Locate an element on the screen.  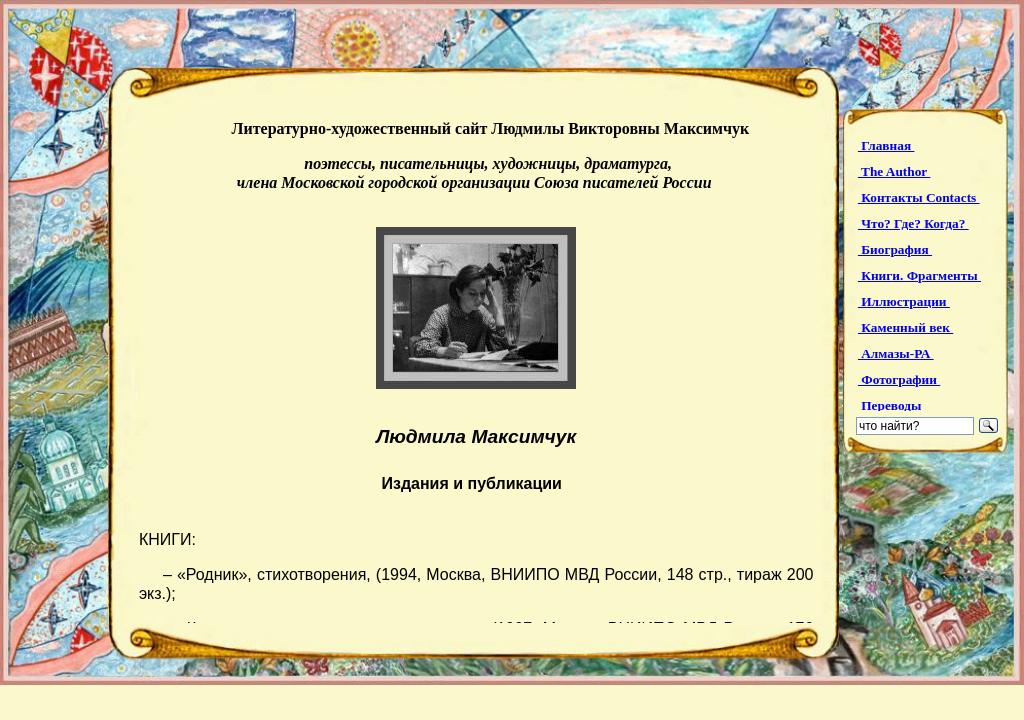
Биография is located at coordinates (895, 249).